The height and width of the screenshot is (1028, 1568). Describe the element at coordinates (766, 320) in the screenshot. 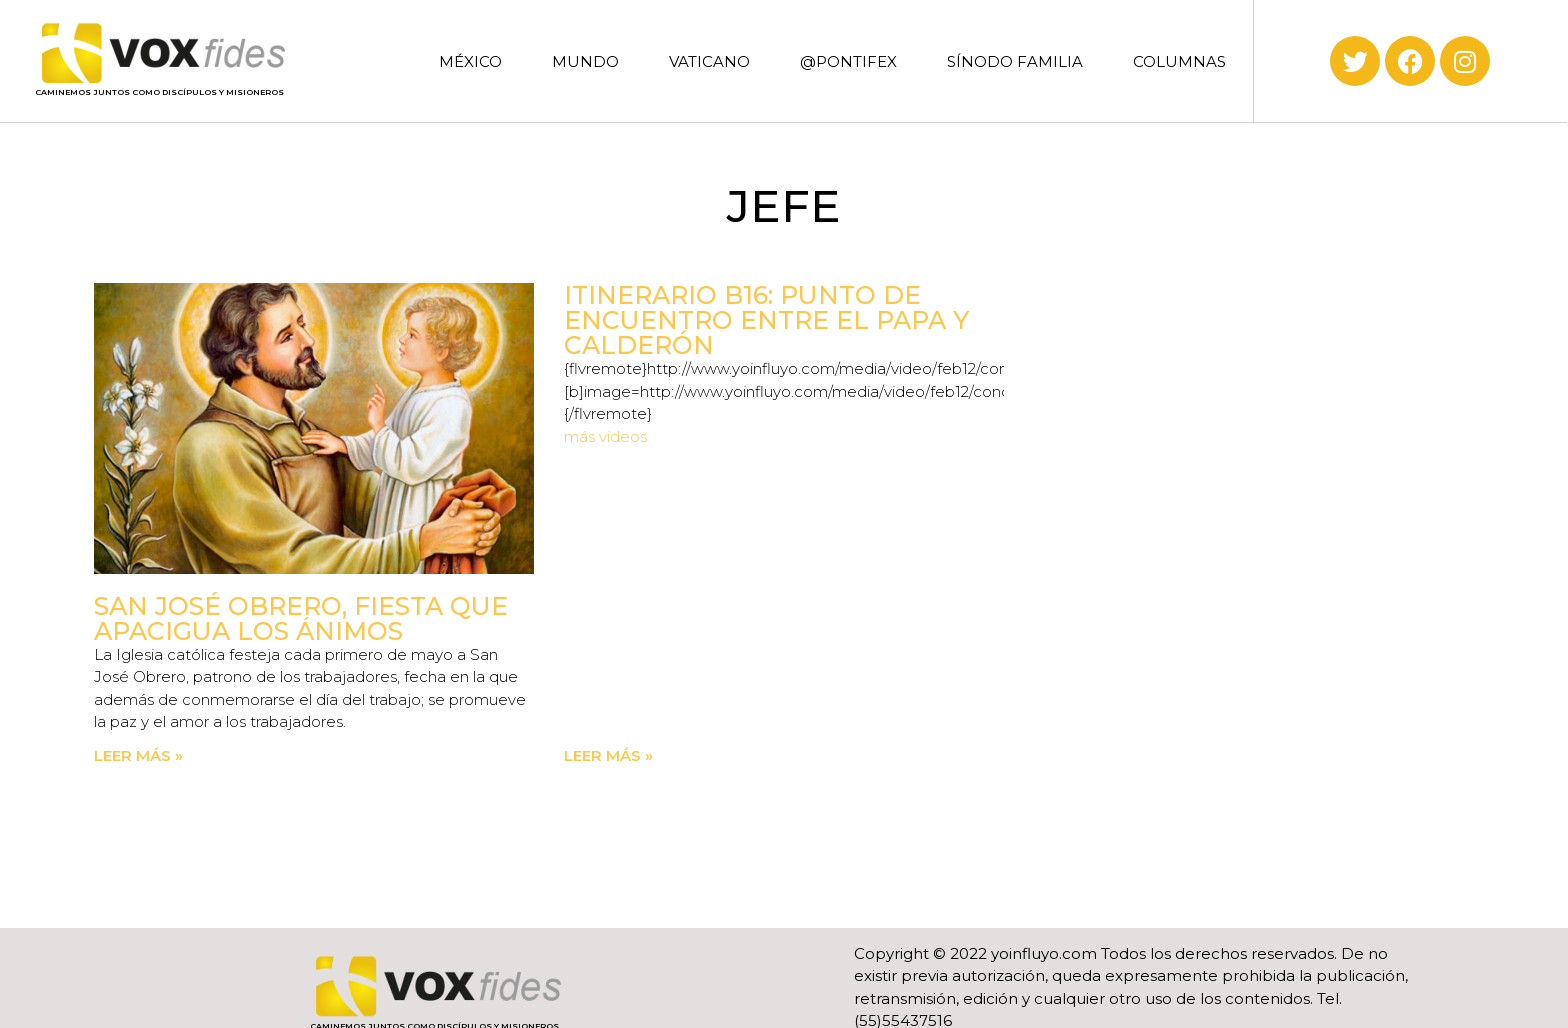

I see `Itinerario B16: Punto de encuentro entre el Papa y Calderón` at that location.